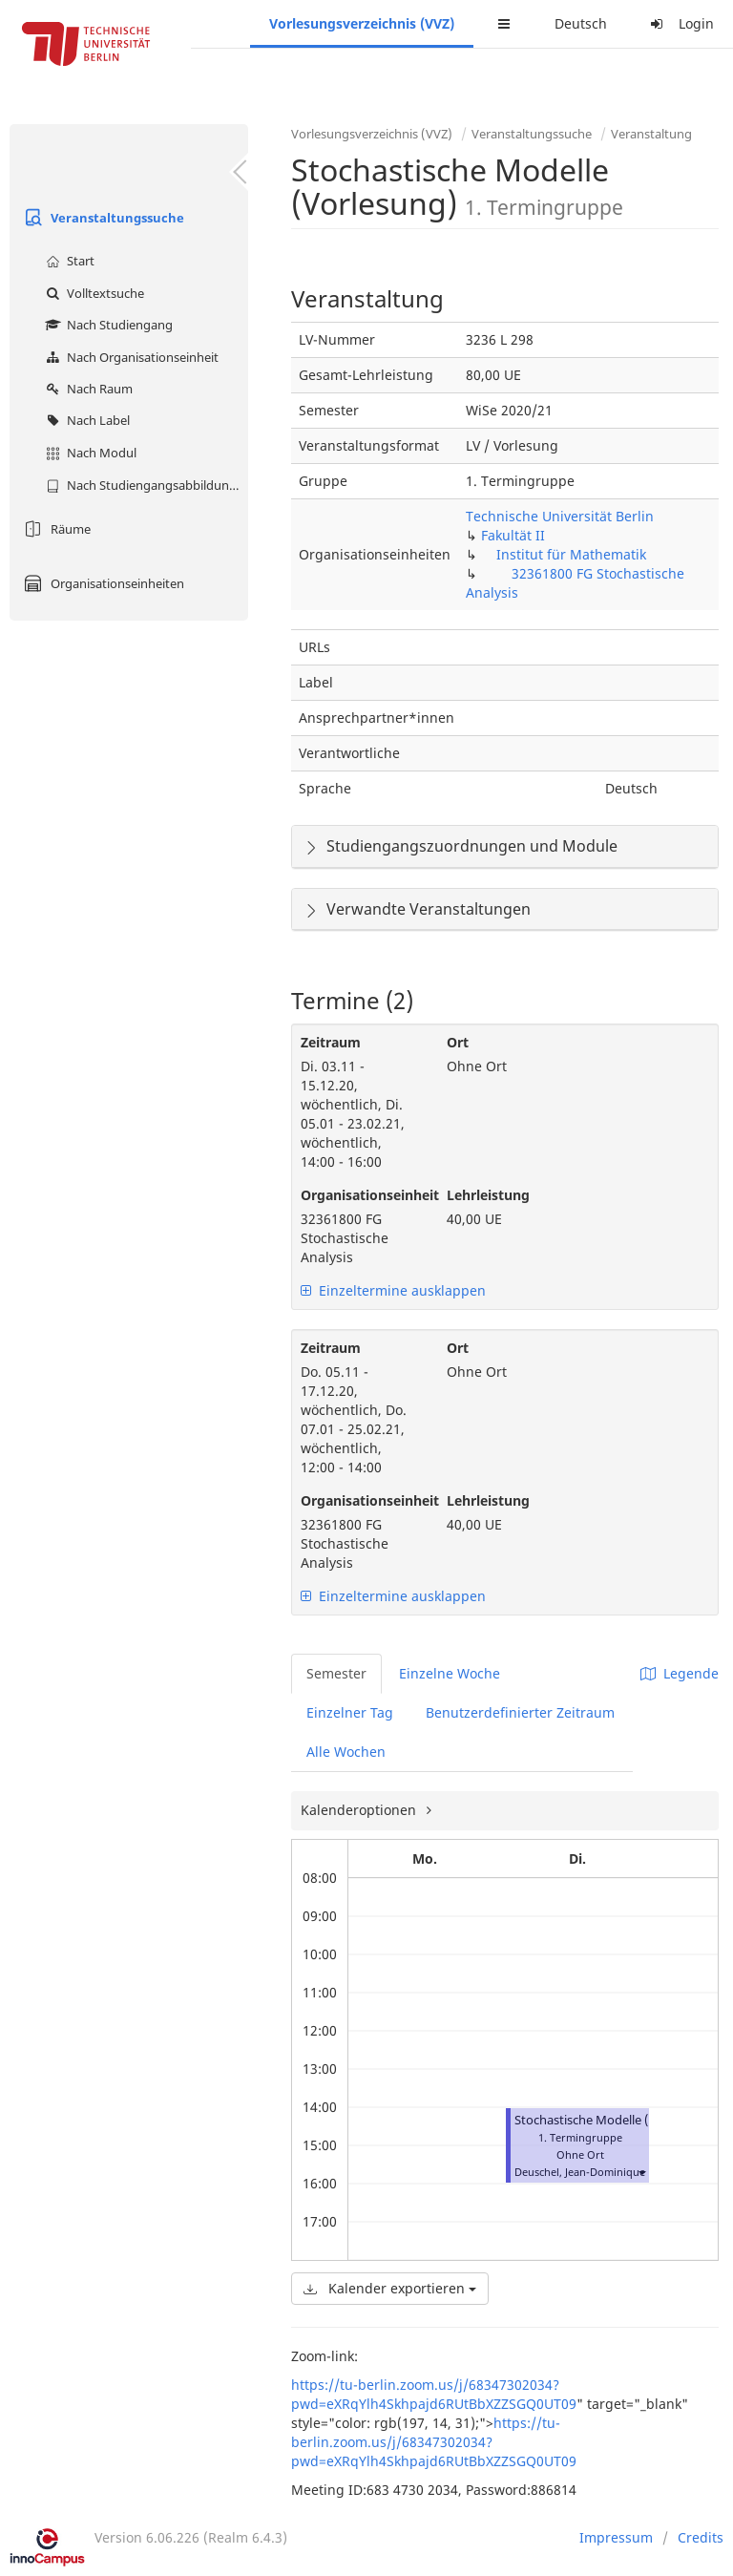  Describe the element at coordinates (513, 535) in the screenshot. I see `Fakultät II` at that location.